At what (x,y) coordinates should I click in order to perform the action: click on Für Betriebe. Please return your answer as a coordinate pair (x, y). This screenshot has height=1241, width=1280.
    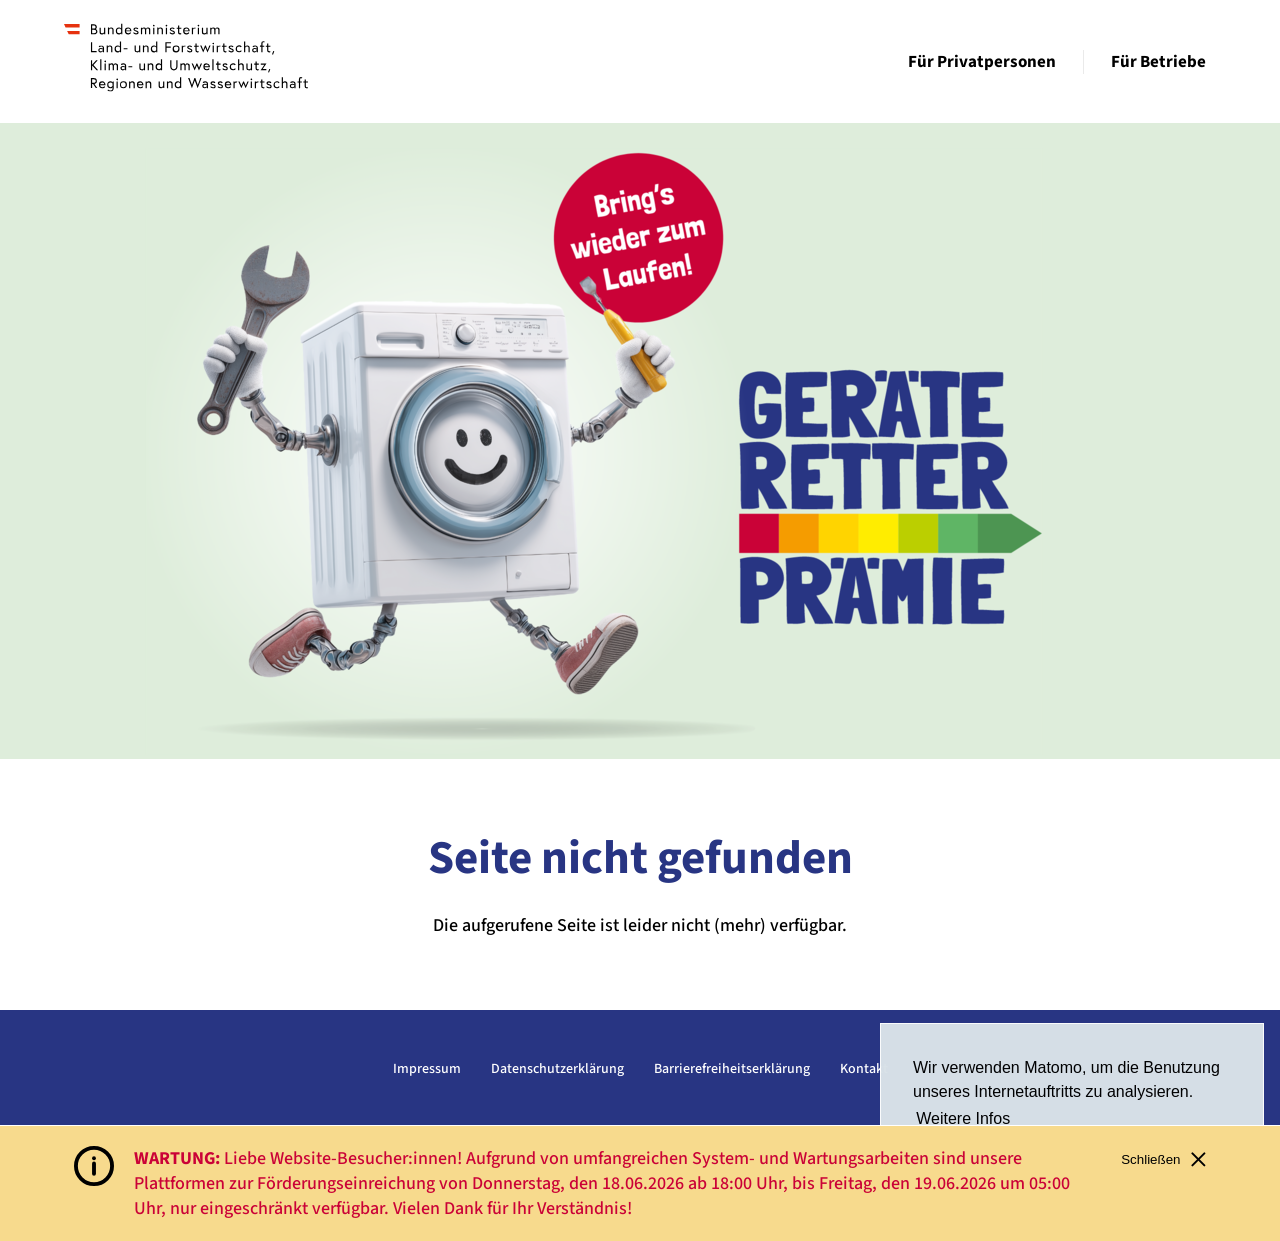
    Looking at the image, I should click on (1158, 62).